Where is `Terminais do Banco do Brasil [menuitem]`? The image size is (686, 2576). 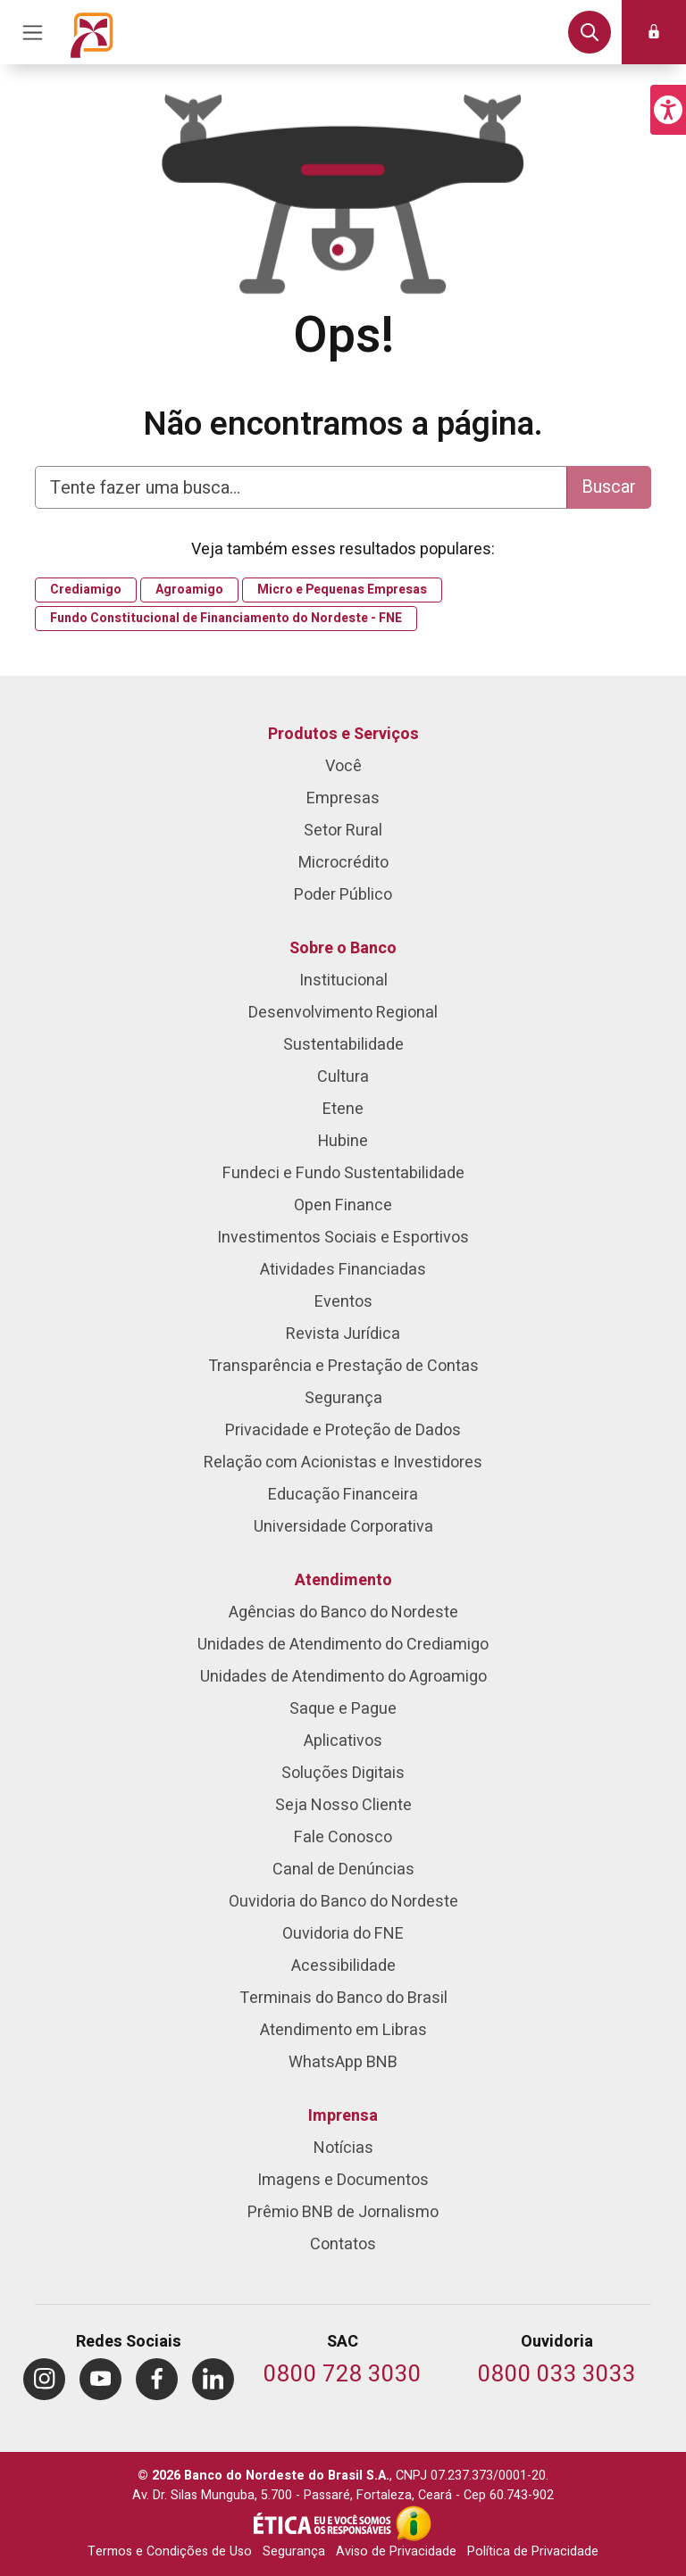
Terminais do Banco do Brasil [menuitem] is located at coordinates (343, 1998).